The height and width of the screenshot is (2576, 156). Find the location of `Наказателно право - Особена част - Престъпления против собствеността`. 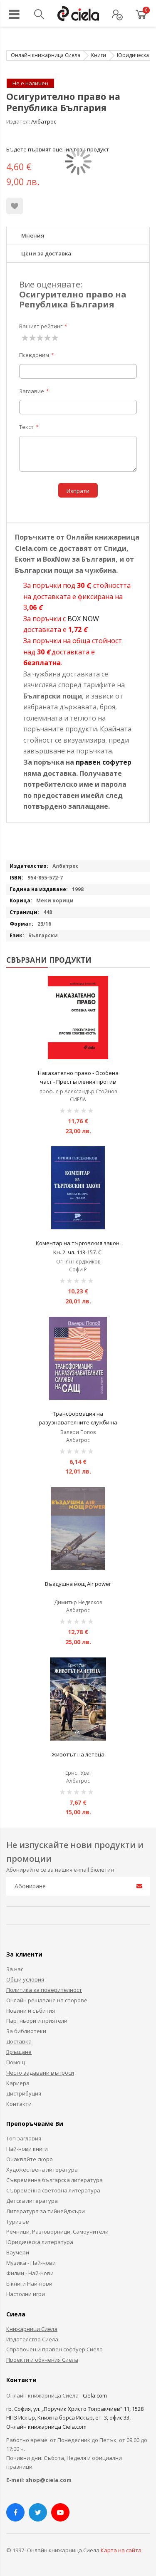

Наказателно право - Особена част - Престъпления против собствеността is located at coordinates (78, 1082).